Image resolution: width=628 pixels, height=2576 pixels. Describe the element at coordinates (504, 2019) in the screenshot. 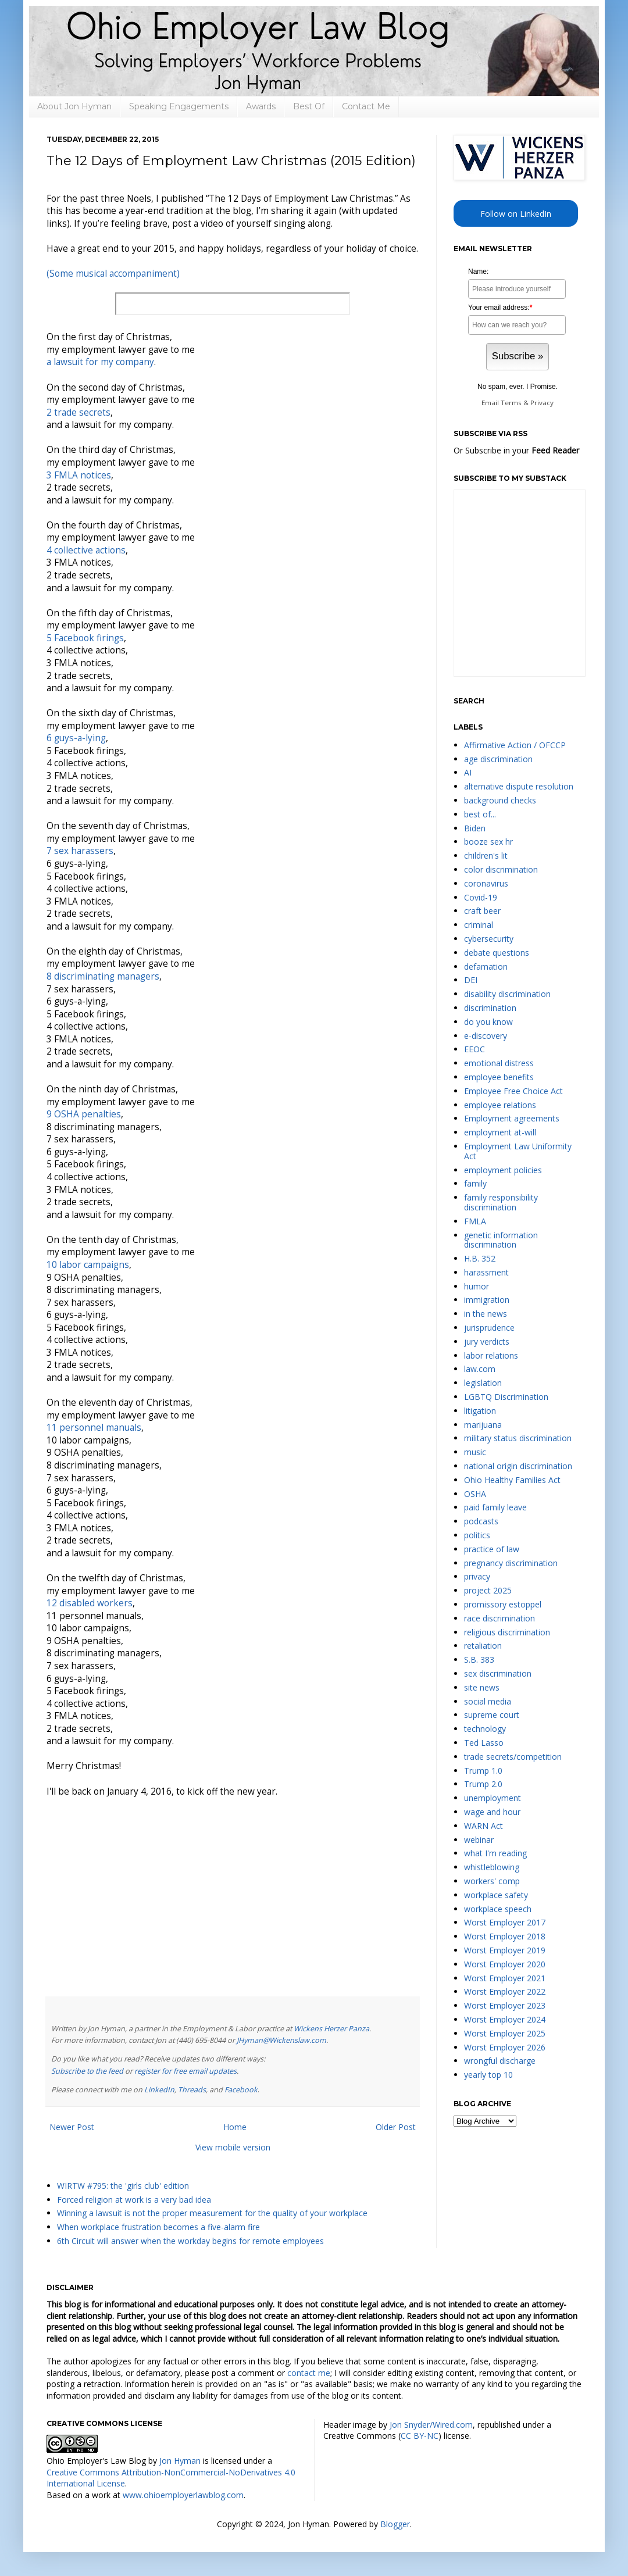

I see `Worst Employer 2024` at that location.